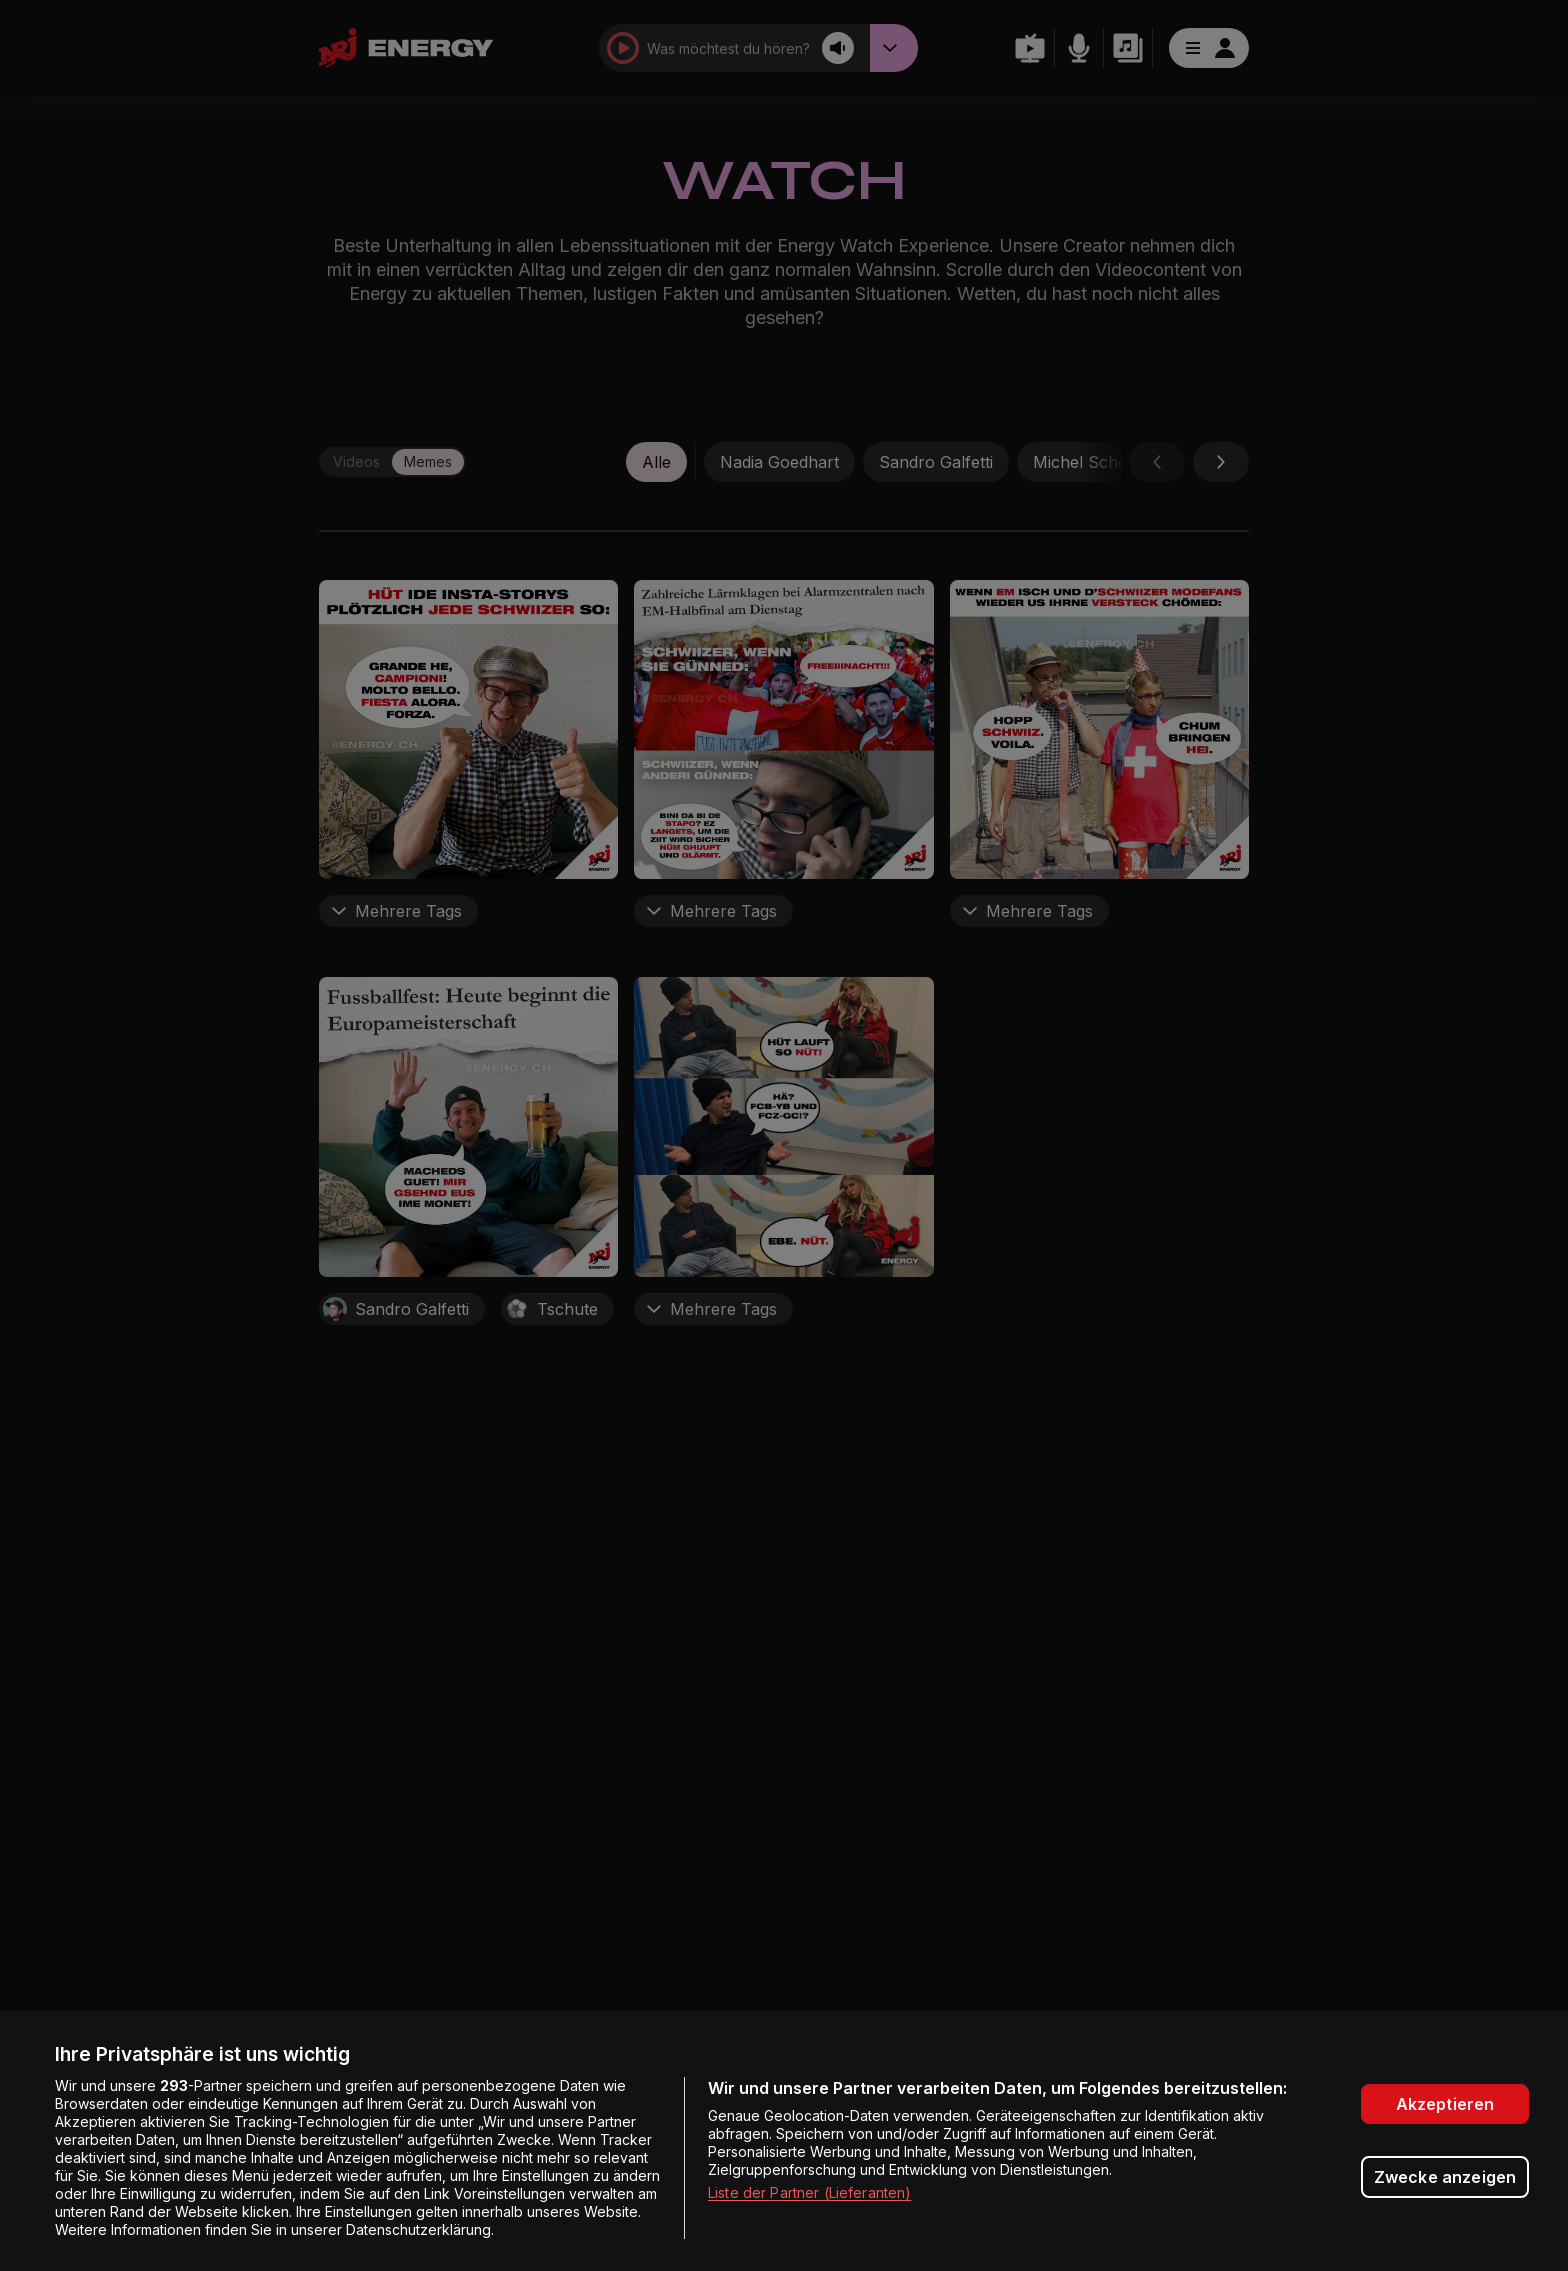 The width and height of the screenshot is (1568, 2271). What do you see at coordinates (1445, 2104) in the screenshot?
I see `Akzeptieren` at bounding box center [1445, 2104].